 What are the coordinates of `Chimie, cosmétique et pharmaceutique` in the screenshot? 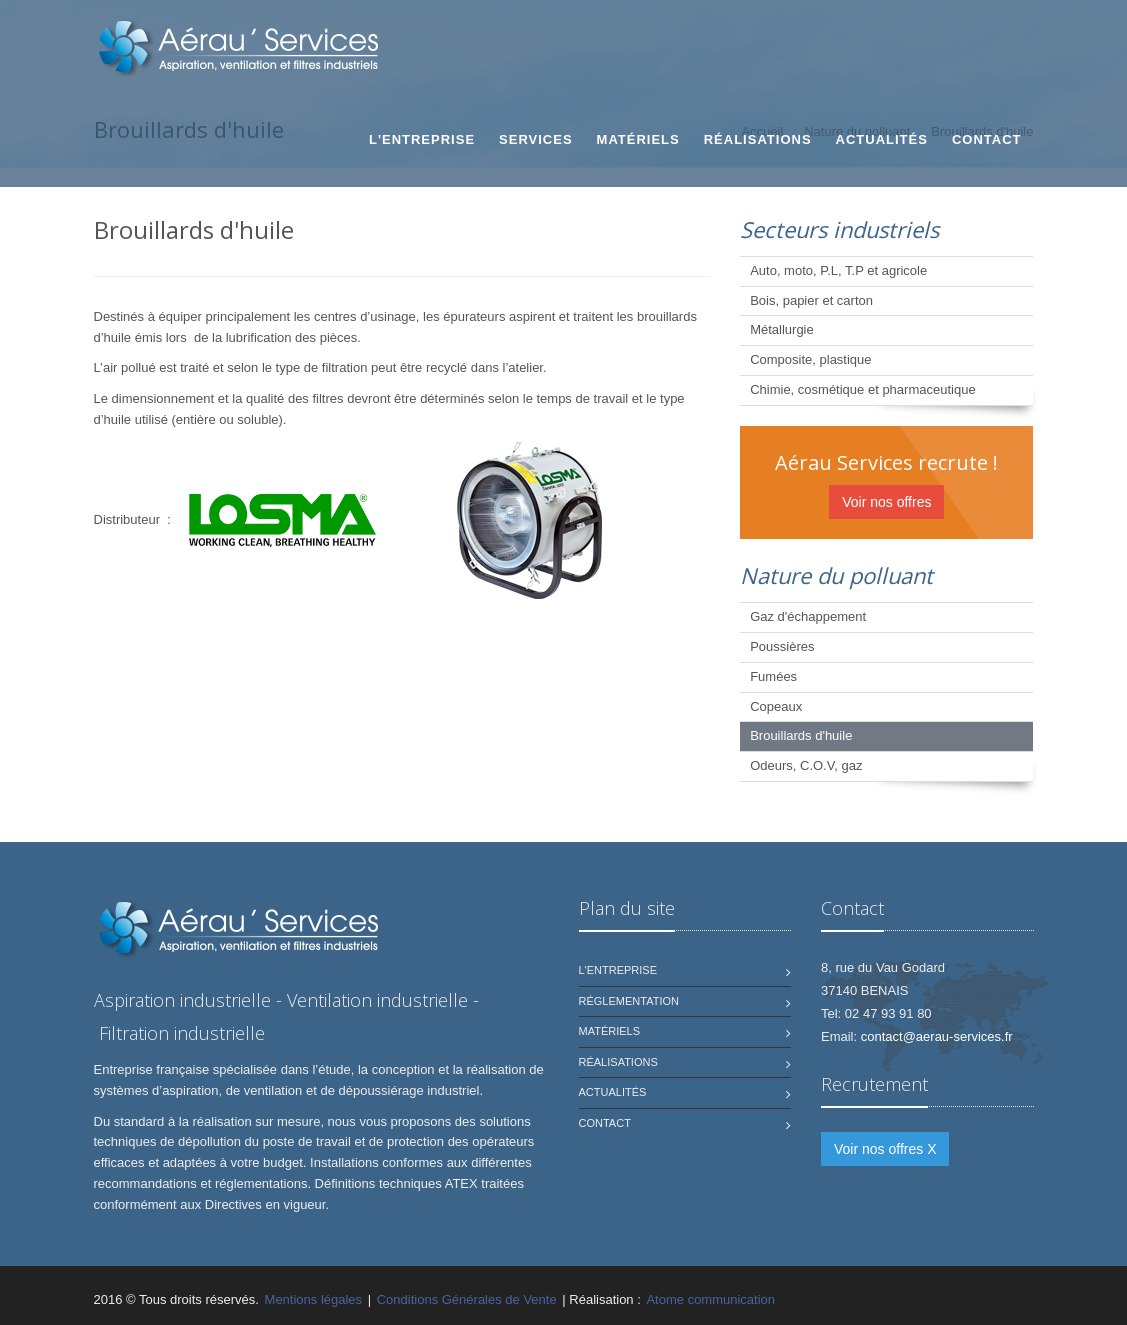 It's located at (862, 389).